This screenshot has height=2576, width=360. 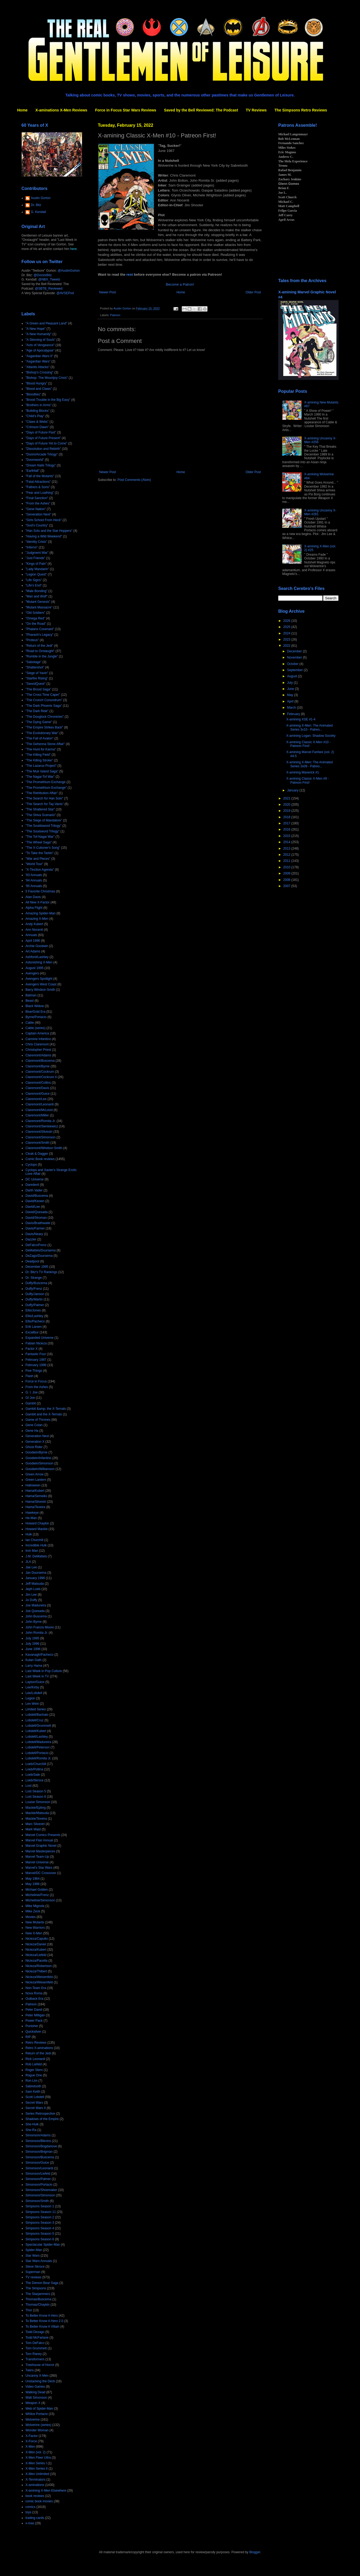 I want to click on February, so click(x=294, y=714).